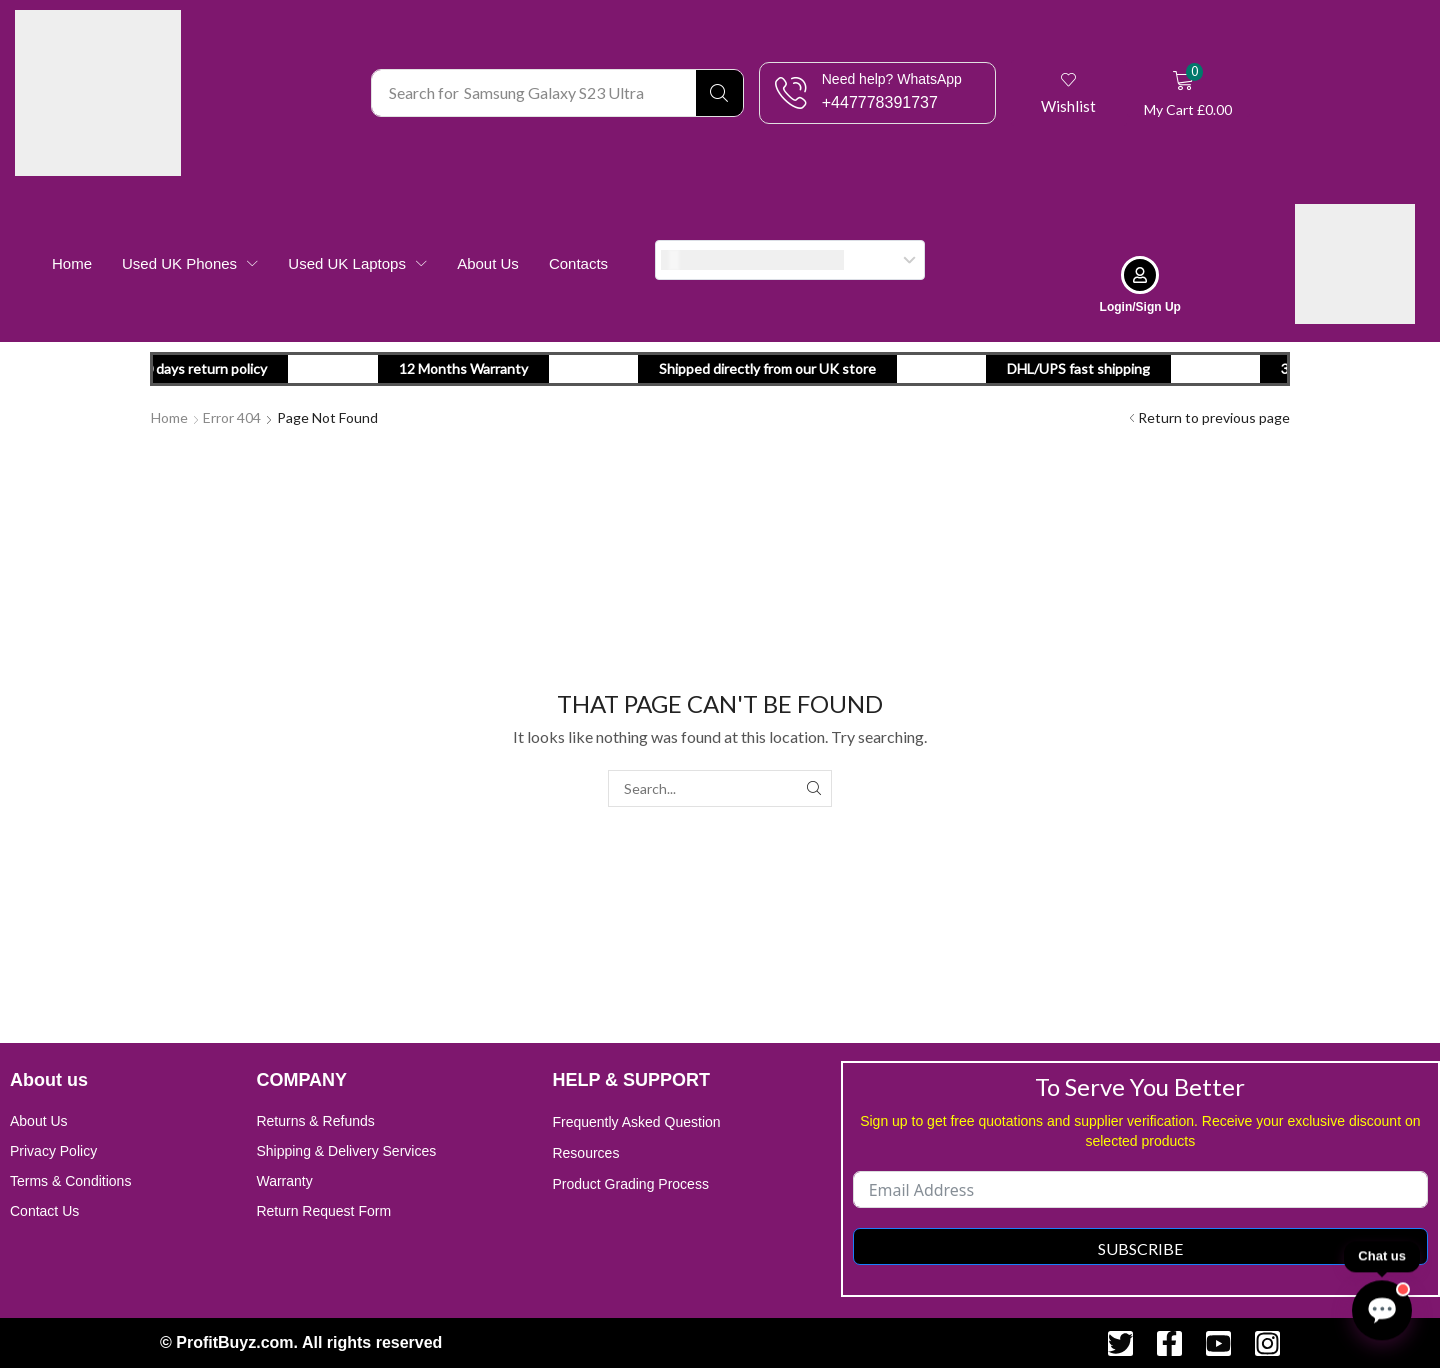 The image size is (1440, 1368). I want to click on [button], so click(1069, 93).